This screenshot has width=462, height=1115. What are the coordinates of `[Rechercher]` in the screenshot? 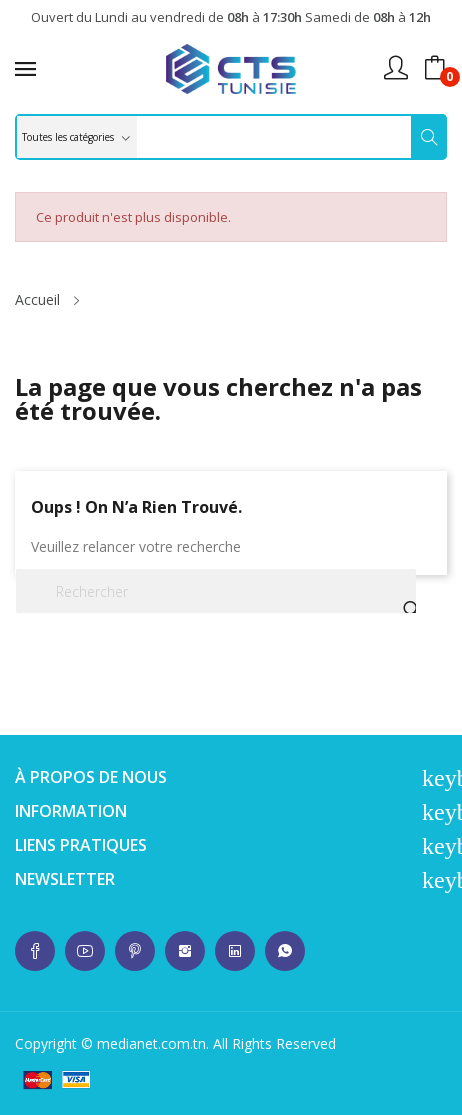 It's located at (216, 591).